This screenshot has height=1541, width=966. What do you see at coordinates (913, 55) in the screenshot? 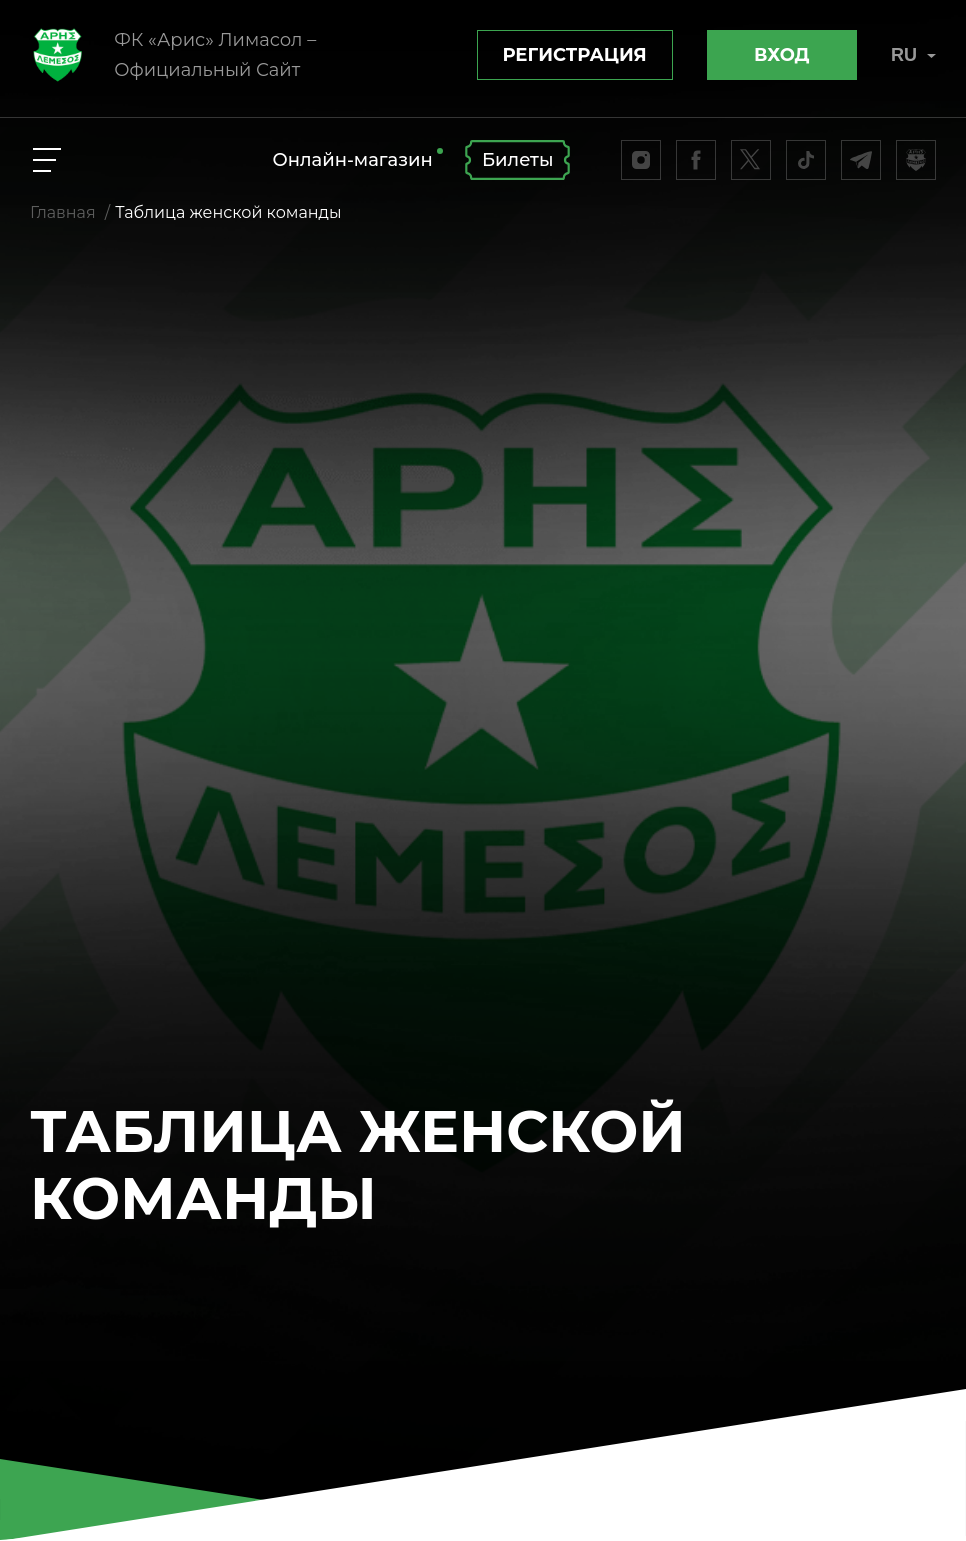
I see `RU` at bounding box center [913, 55].